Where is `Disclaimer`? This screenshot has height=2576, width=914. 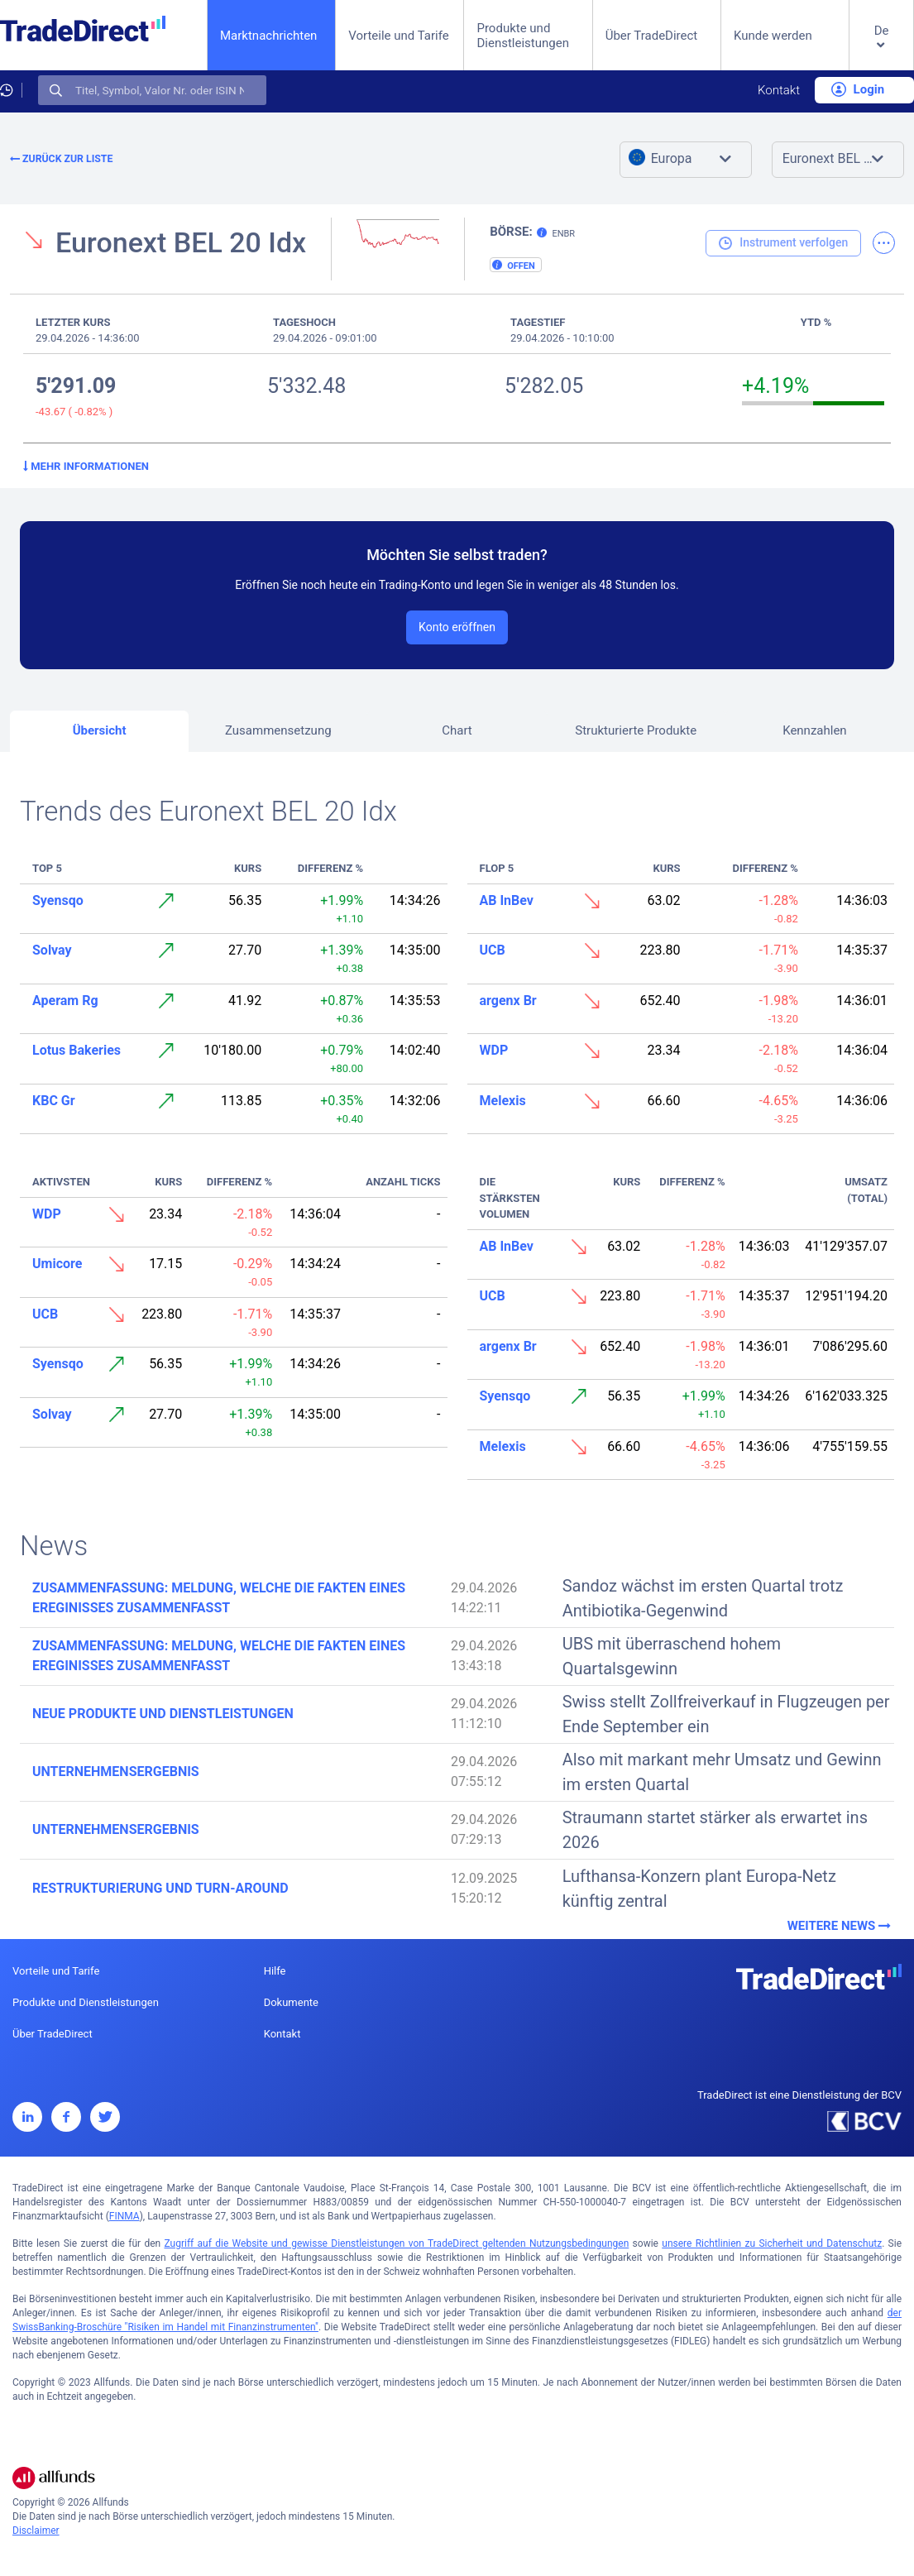 Disclaimer is located at coordinates (36, 2530).